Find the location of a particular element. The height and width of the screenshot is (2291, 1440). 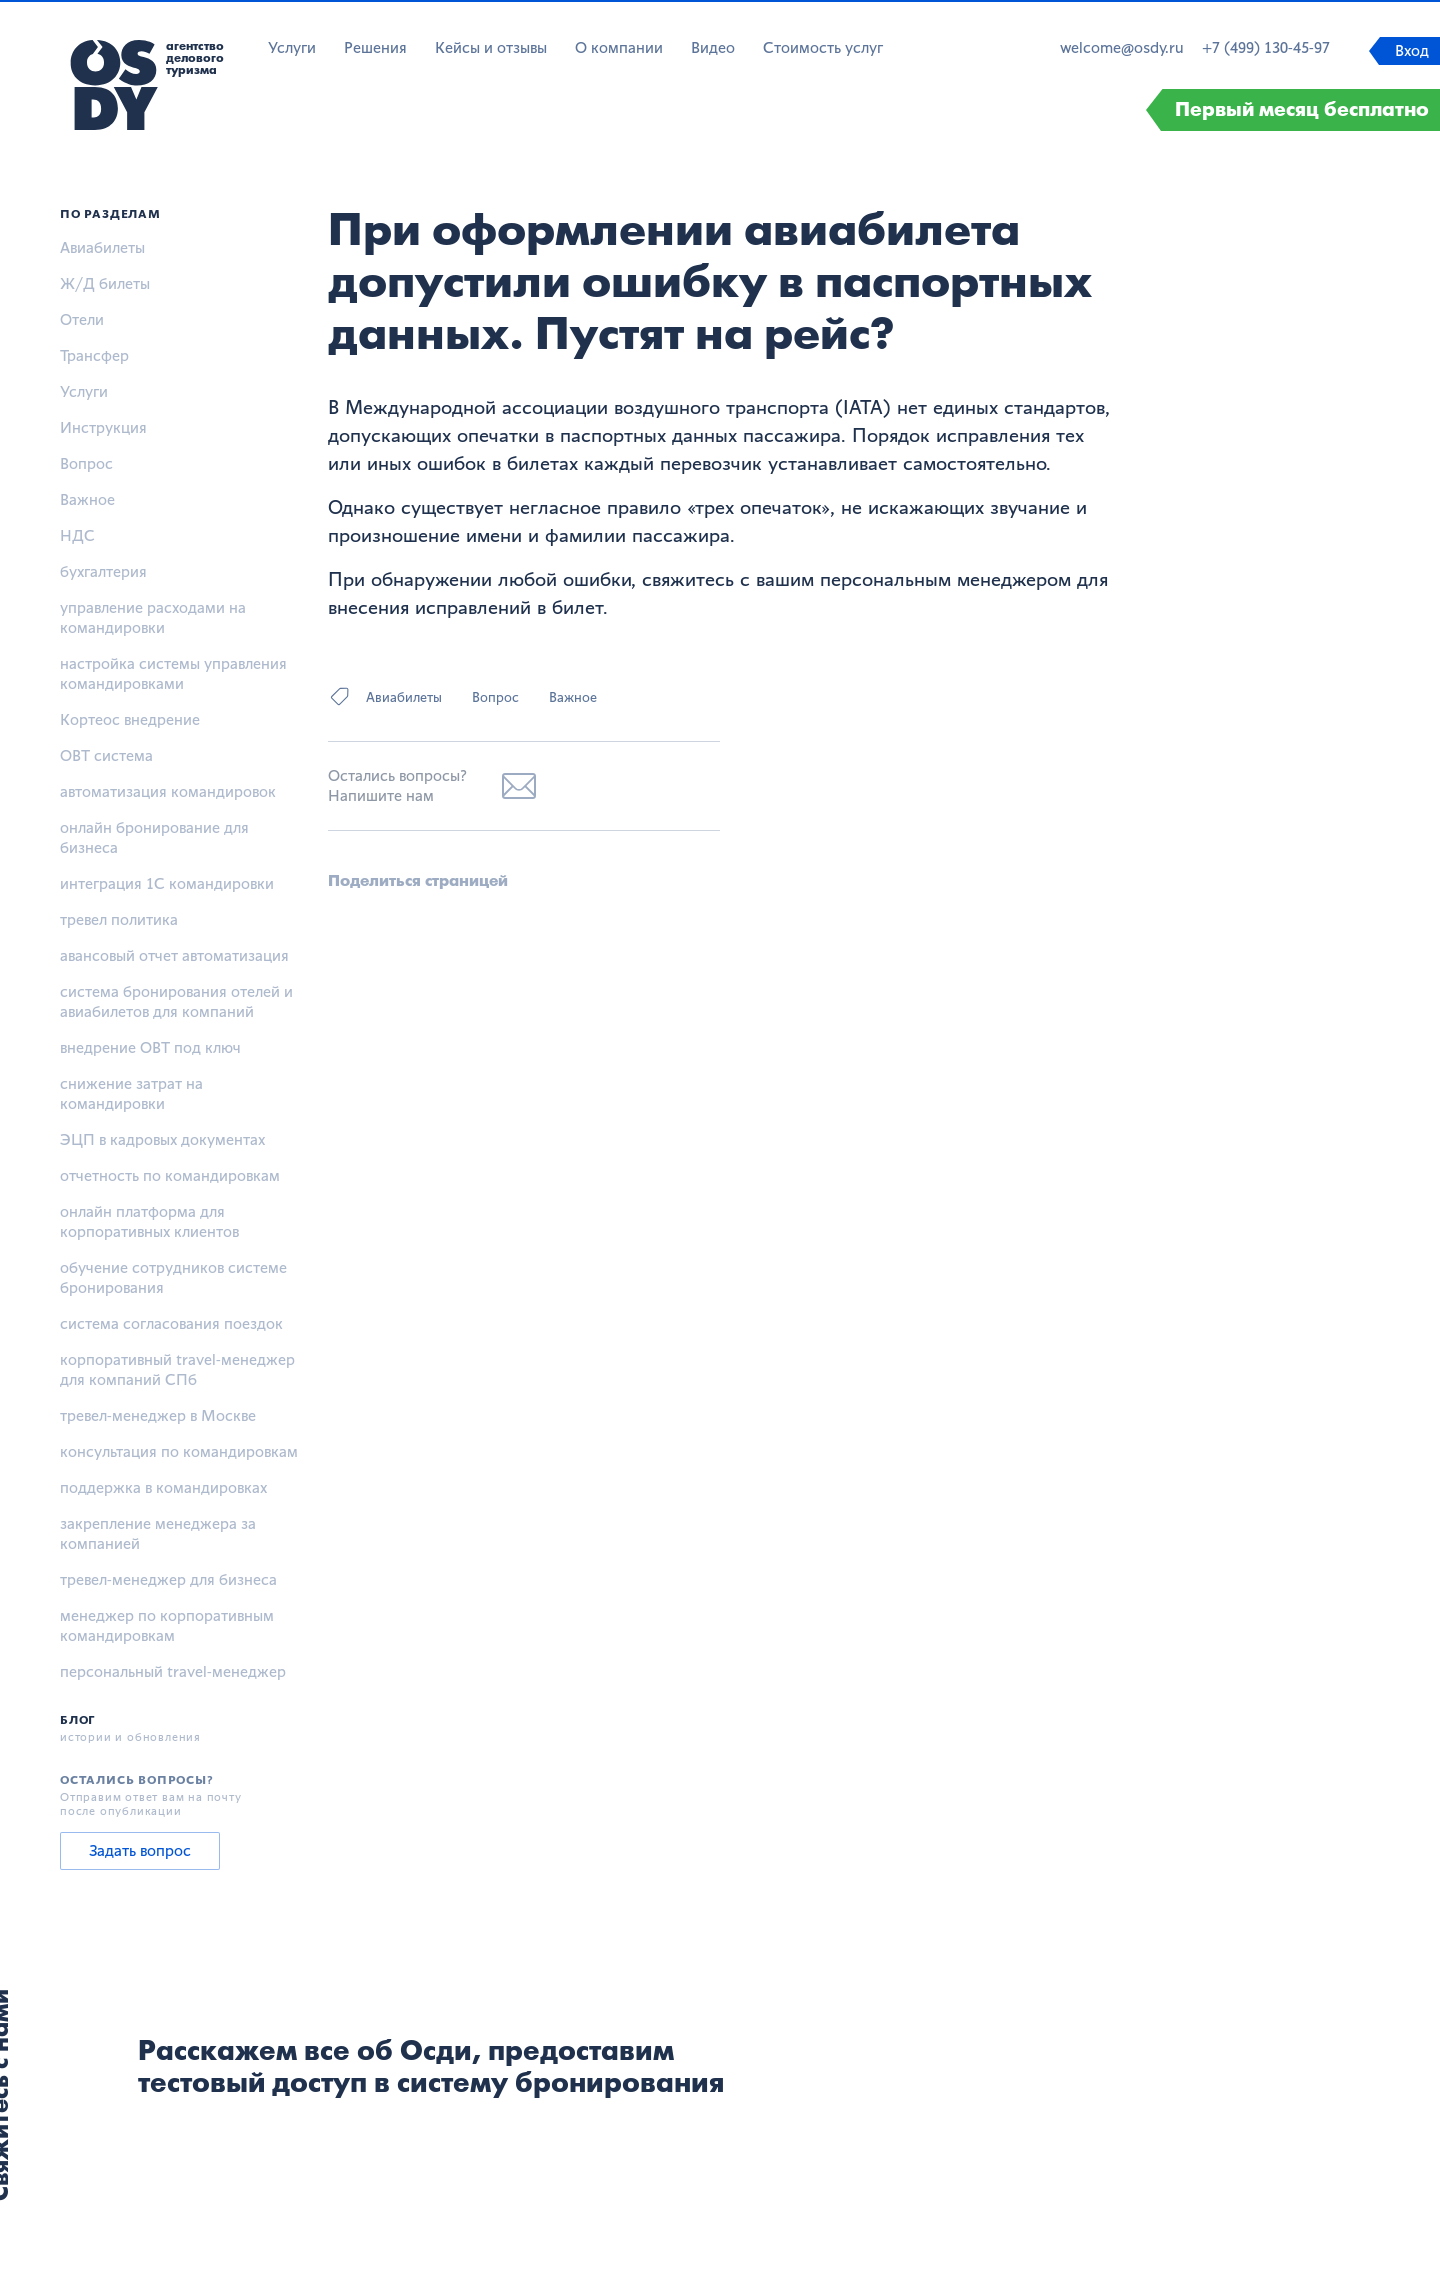

обучение сотрудников системе бронирования is located at coordinates (173, 1277).